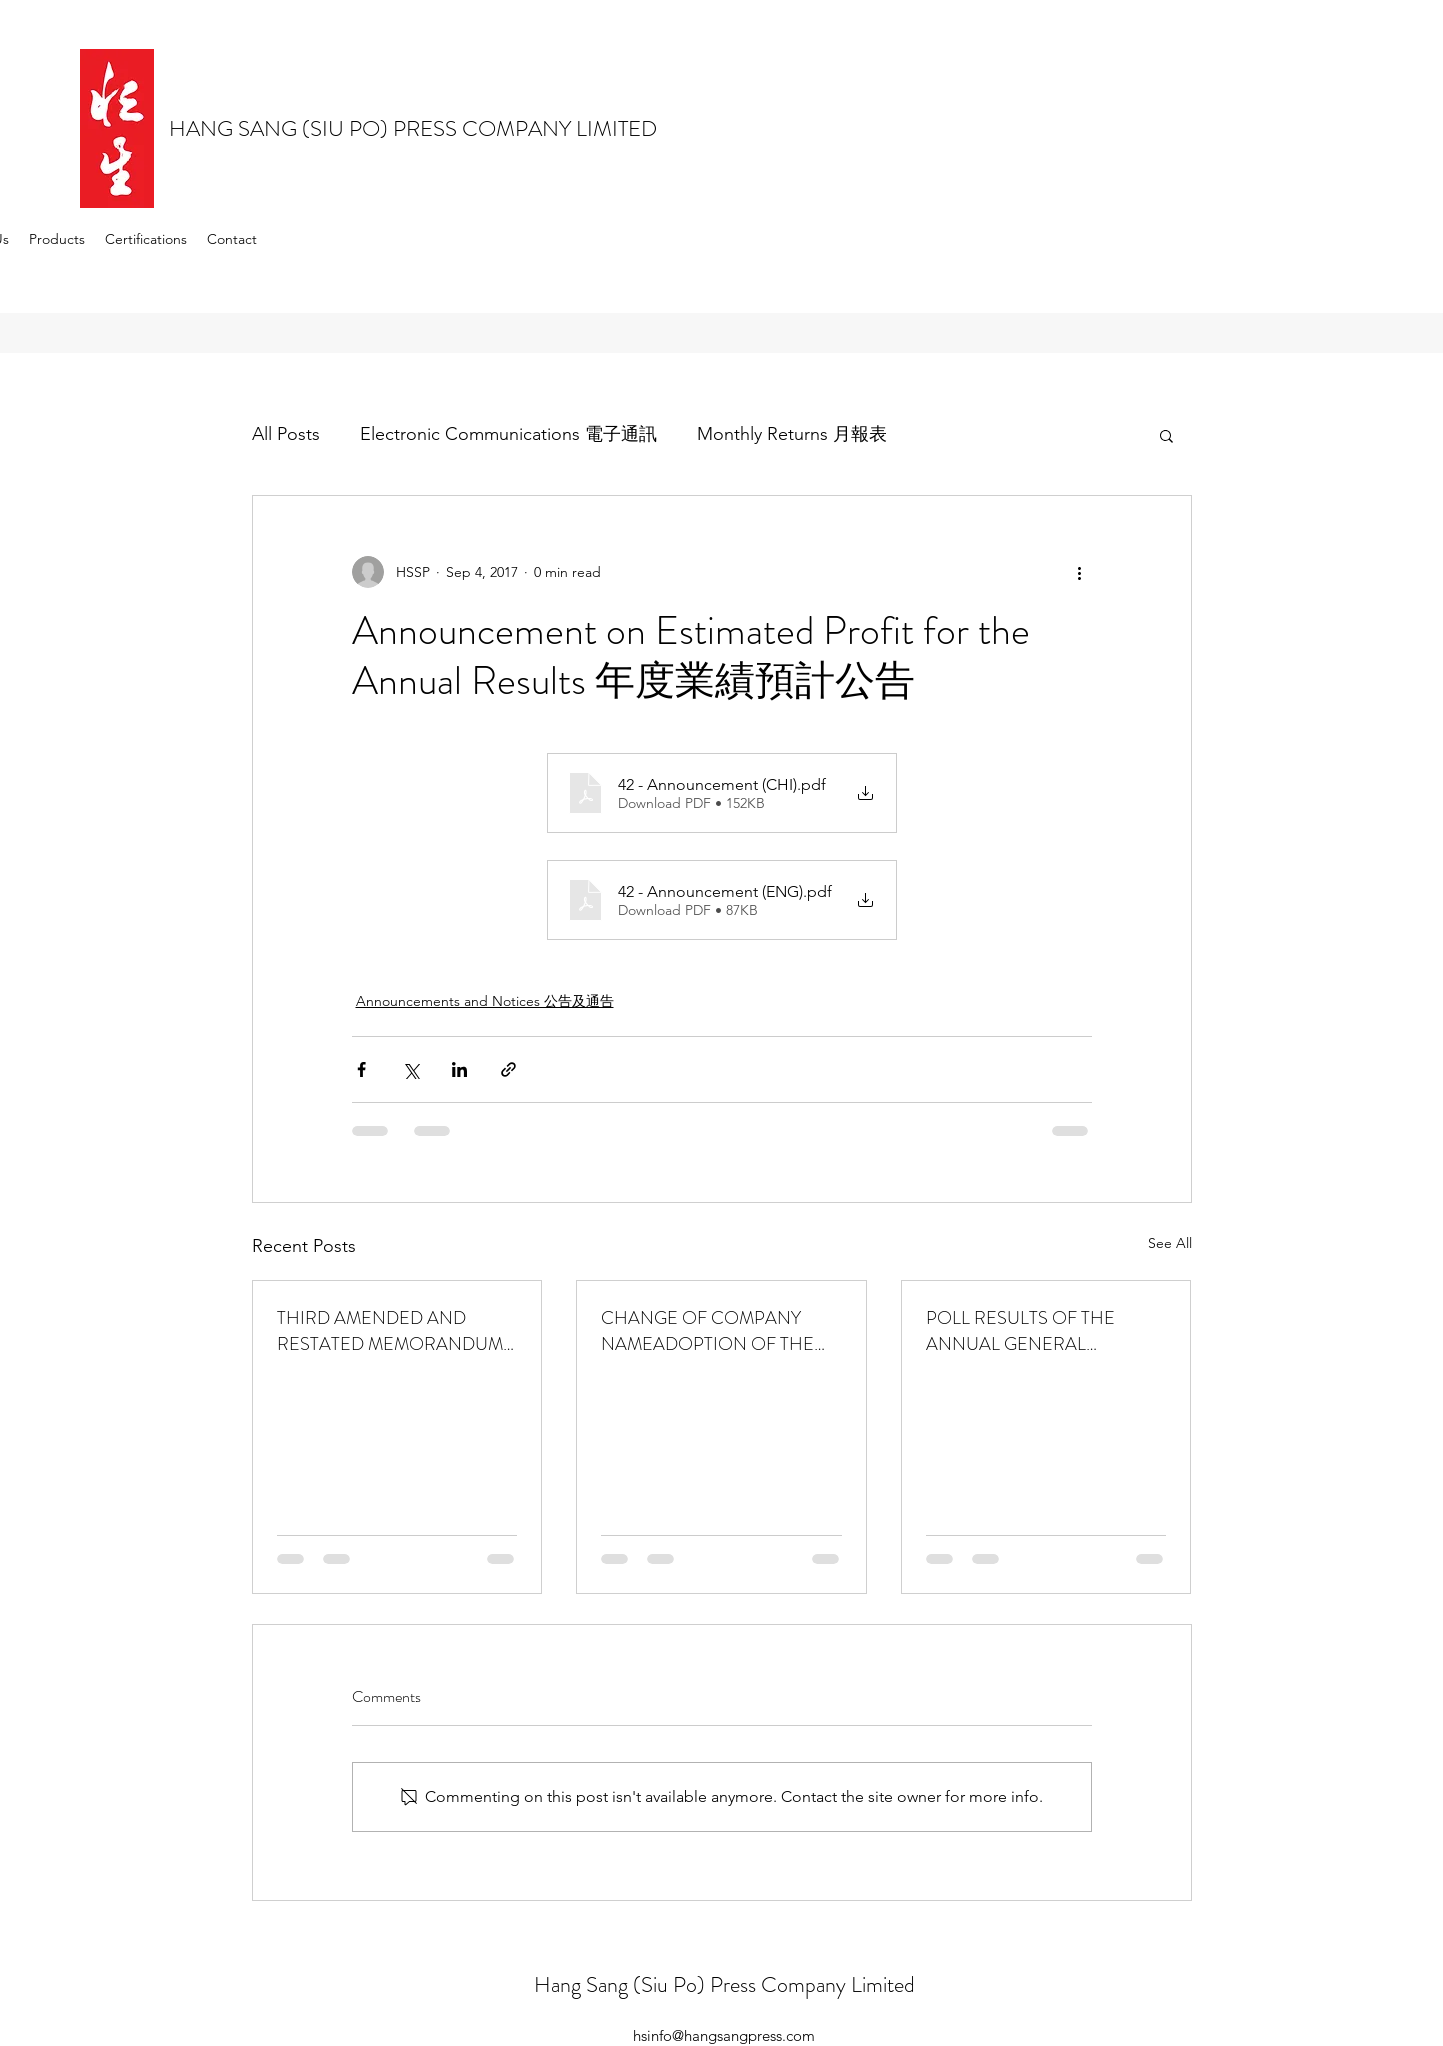 This screenshot has height=2046, width=1443. I want to click on [Share via X (Twitter)], so click(410, 1069).